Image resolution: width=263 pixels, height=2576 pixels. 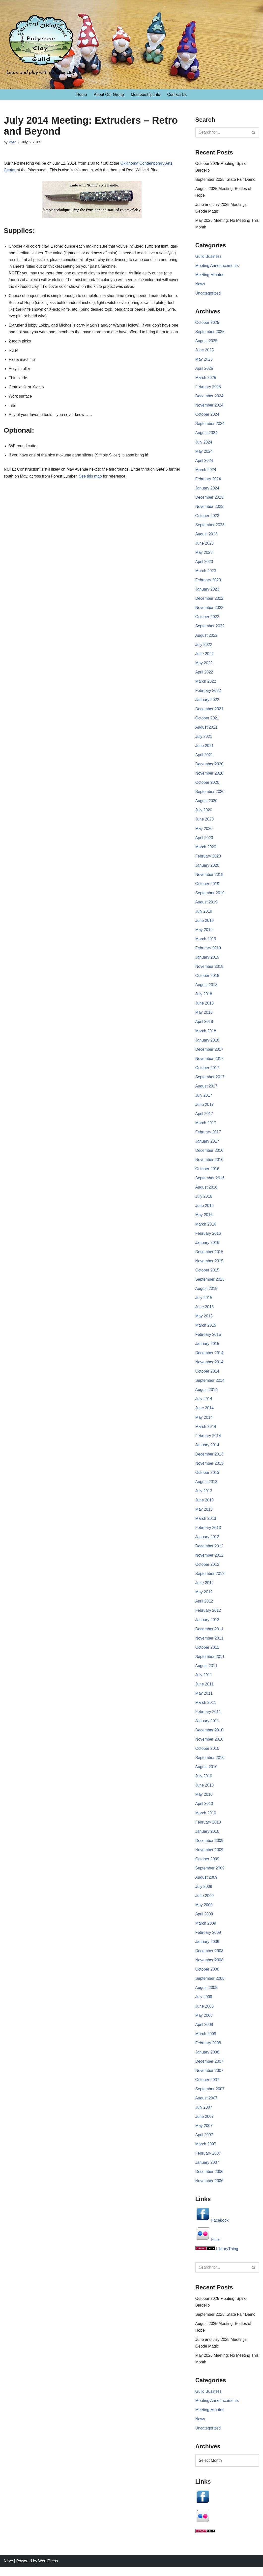 What do you see at coordinates (205, 1330) in the screenshot?
I see `March 2015` at bounding box center [205, 1330].